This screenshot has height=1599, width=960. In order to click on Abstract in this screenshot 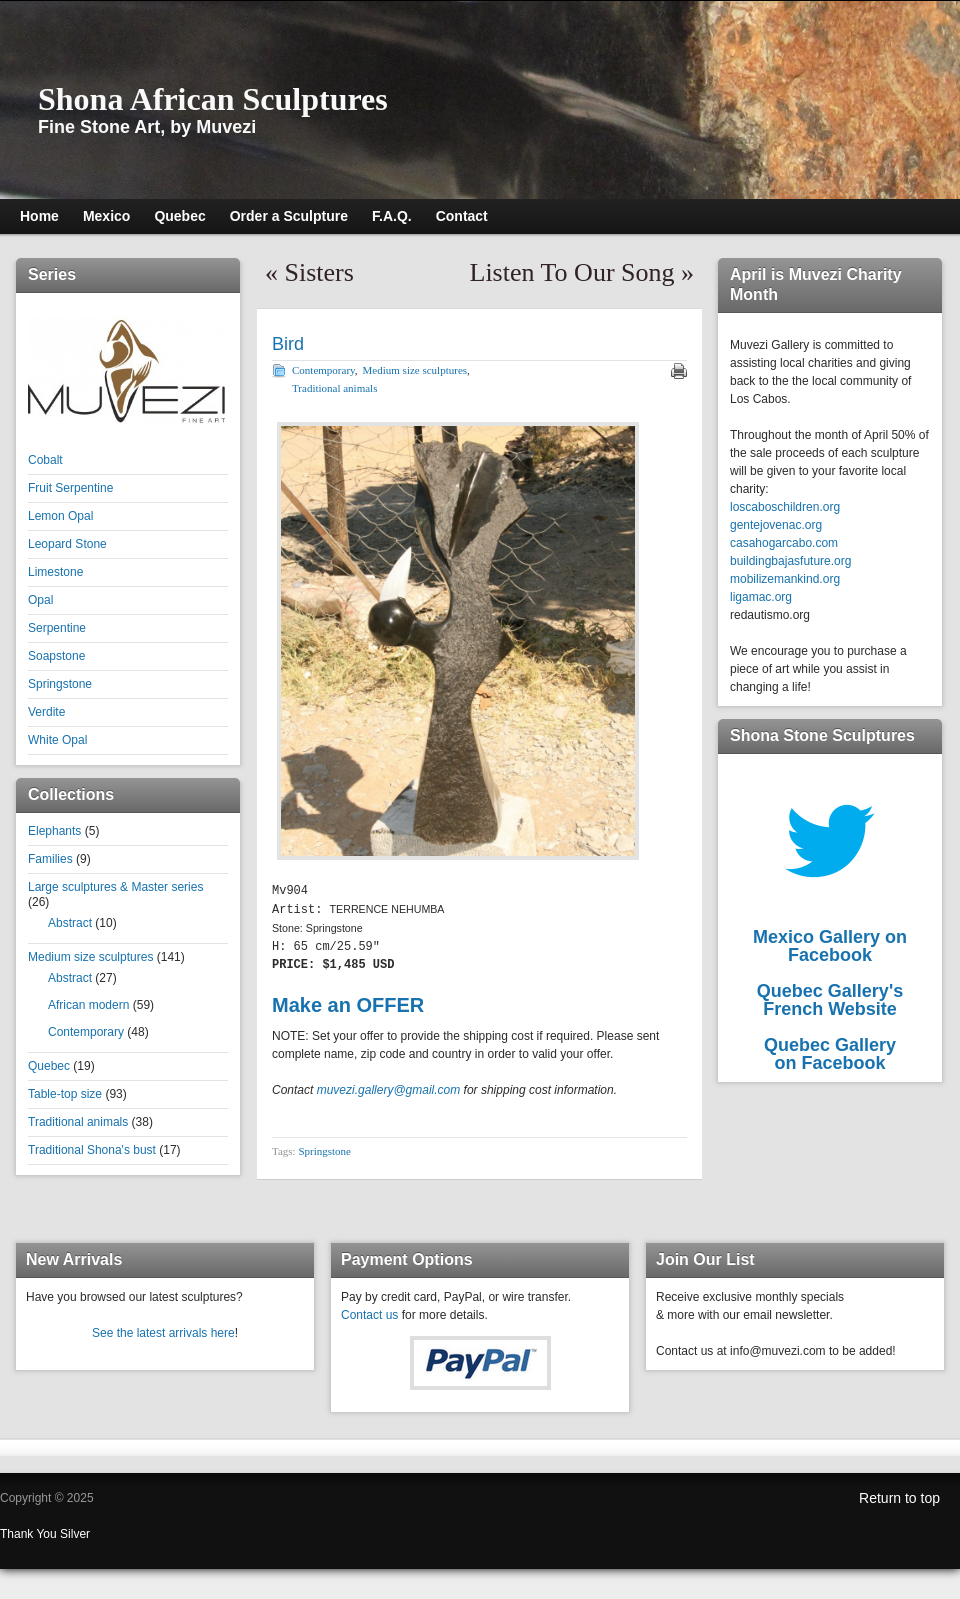, I will do `click(70, 923)`.